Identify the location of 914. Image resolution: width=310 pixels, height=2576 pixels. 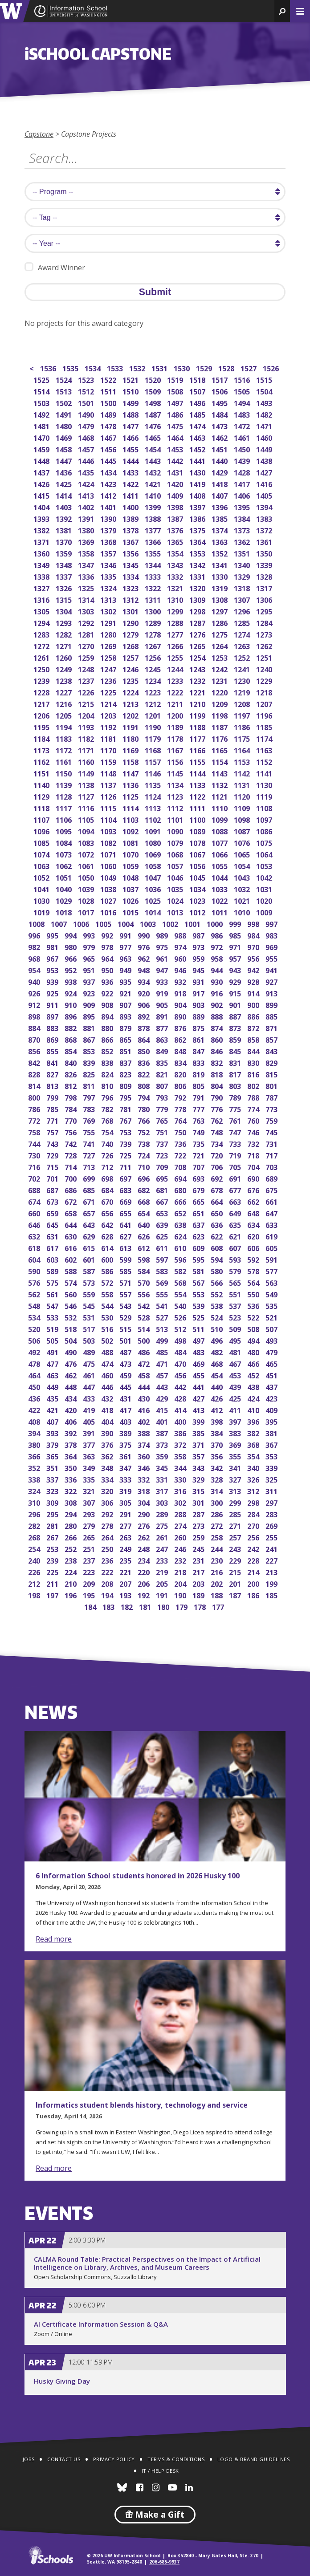
(254, 993).